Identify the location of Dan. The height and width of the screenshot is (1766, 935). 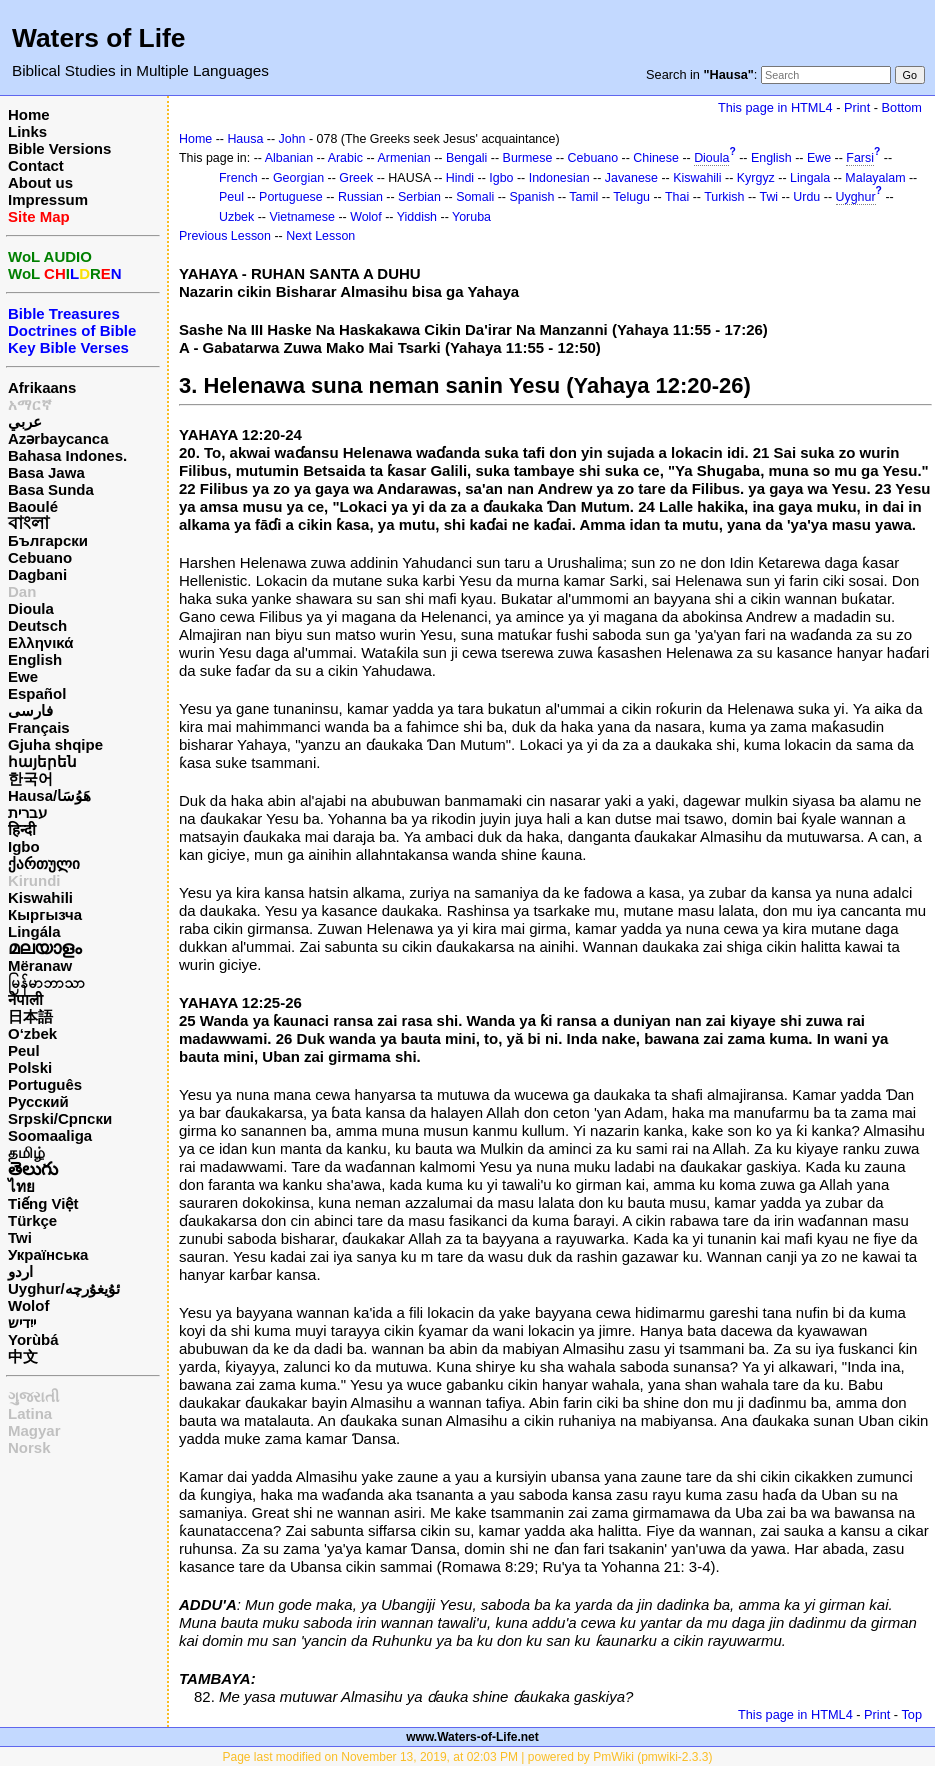
(22, 591).